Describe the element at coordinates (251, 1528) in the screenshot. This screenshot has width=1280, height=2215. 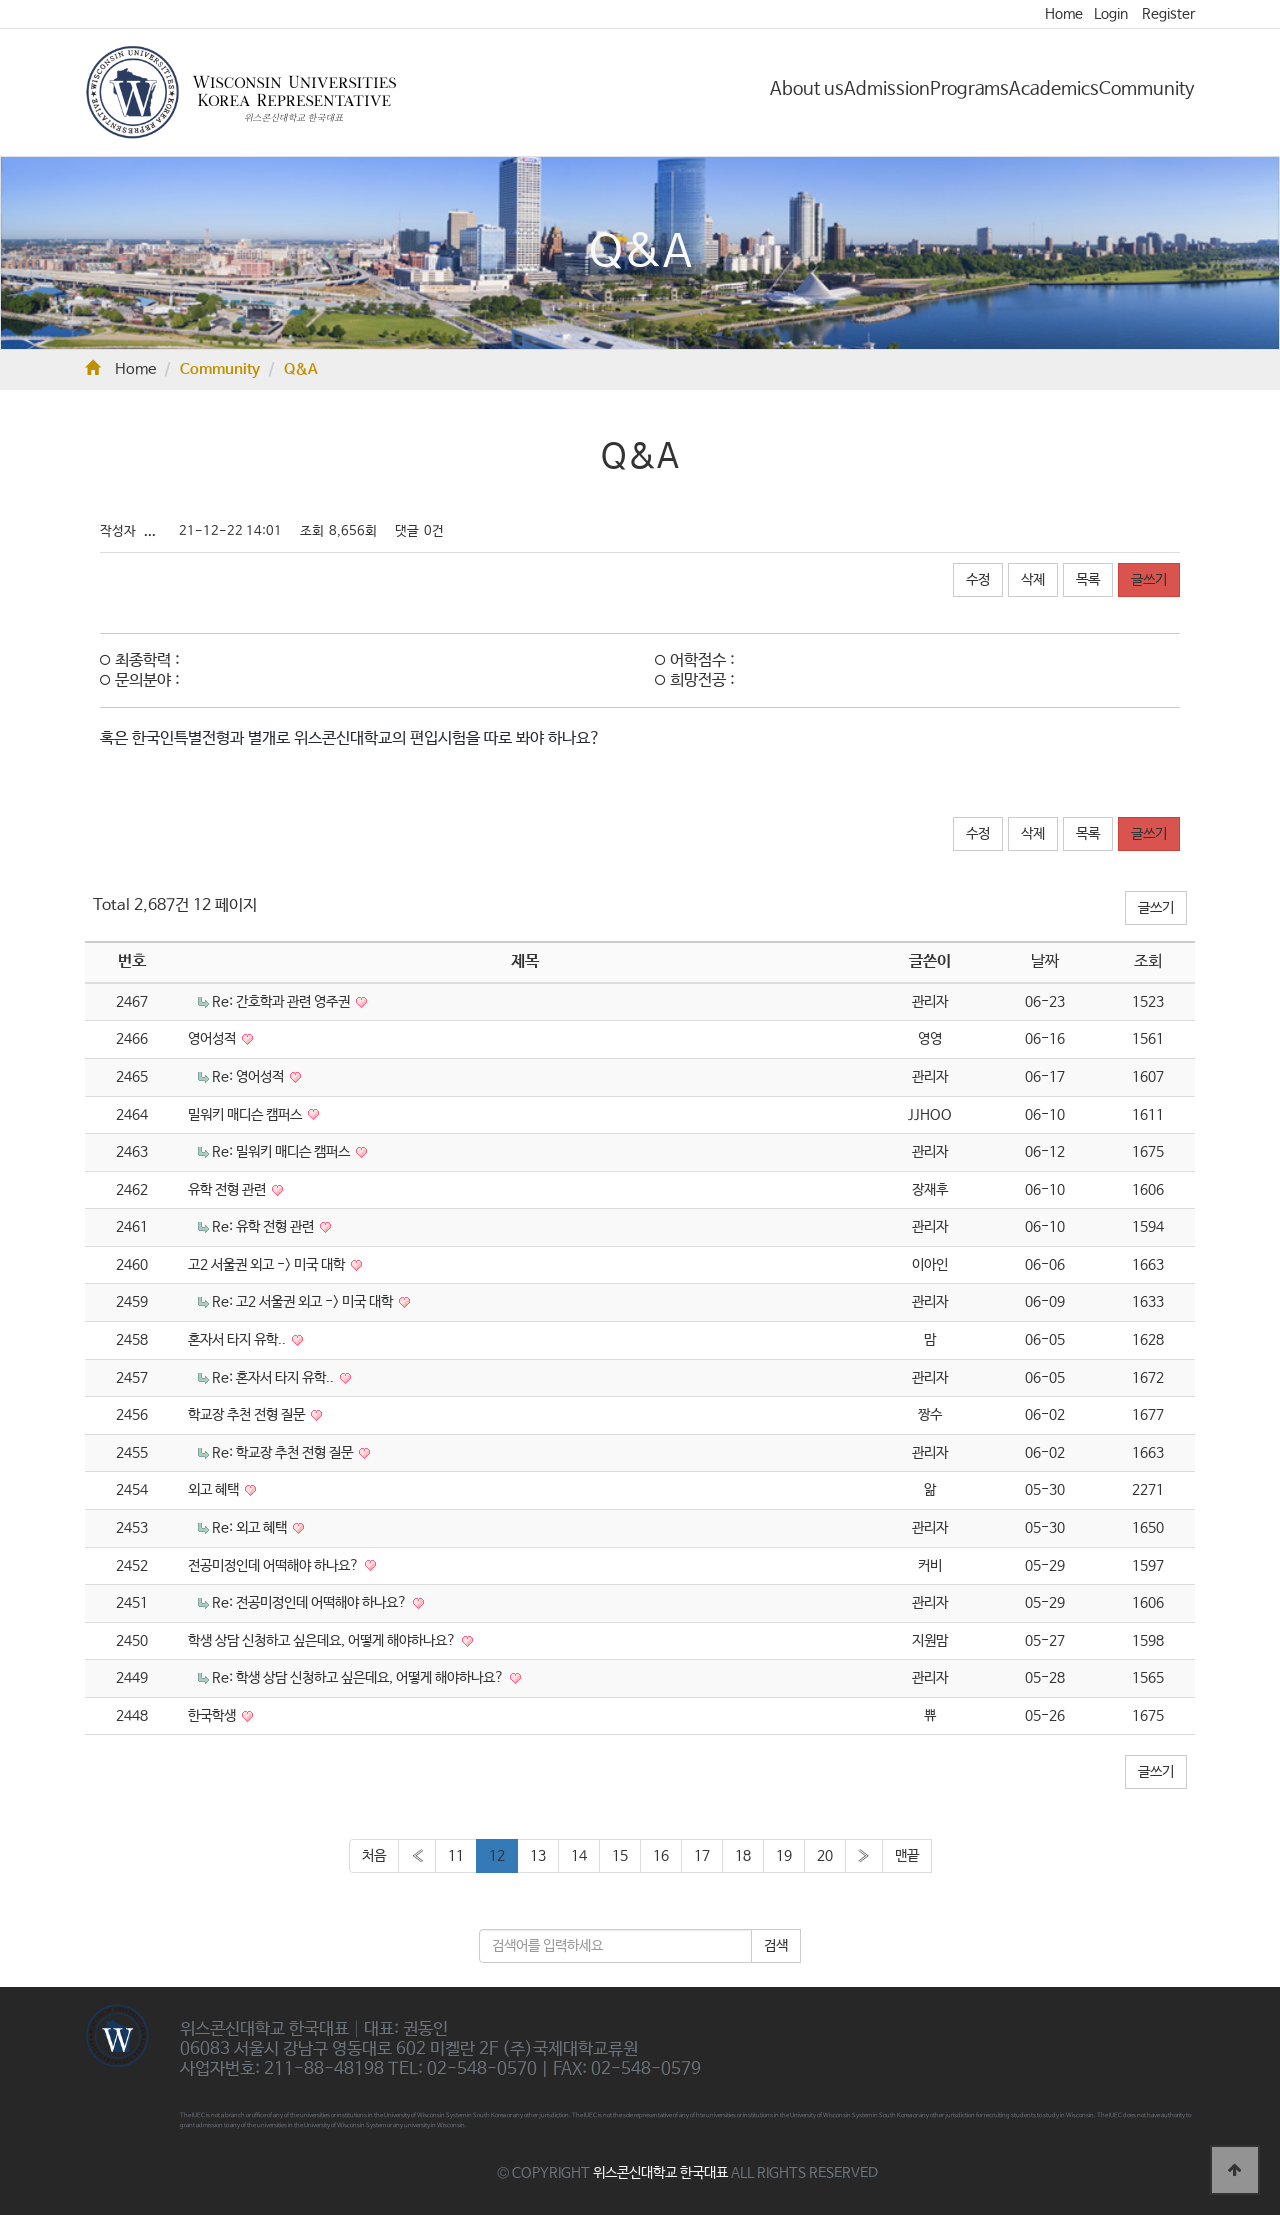
I see `Re: 외고 혜택` at that location.